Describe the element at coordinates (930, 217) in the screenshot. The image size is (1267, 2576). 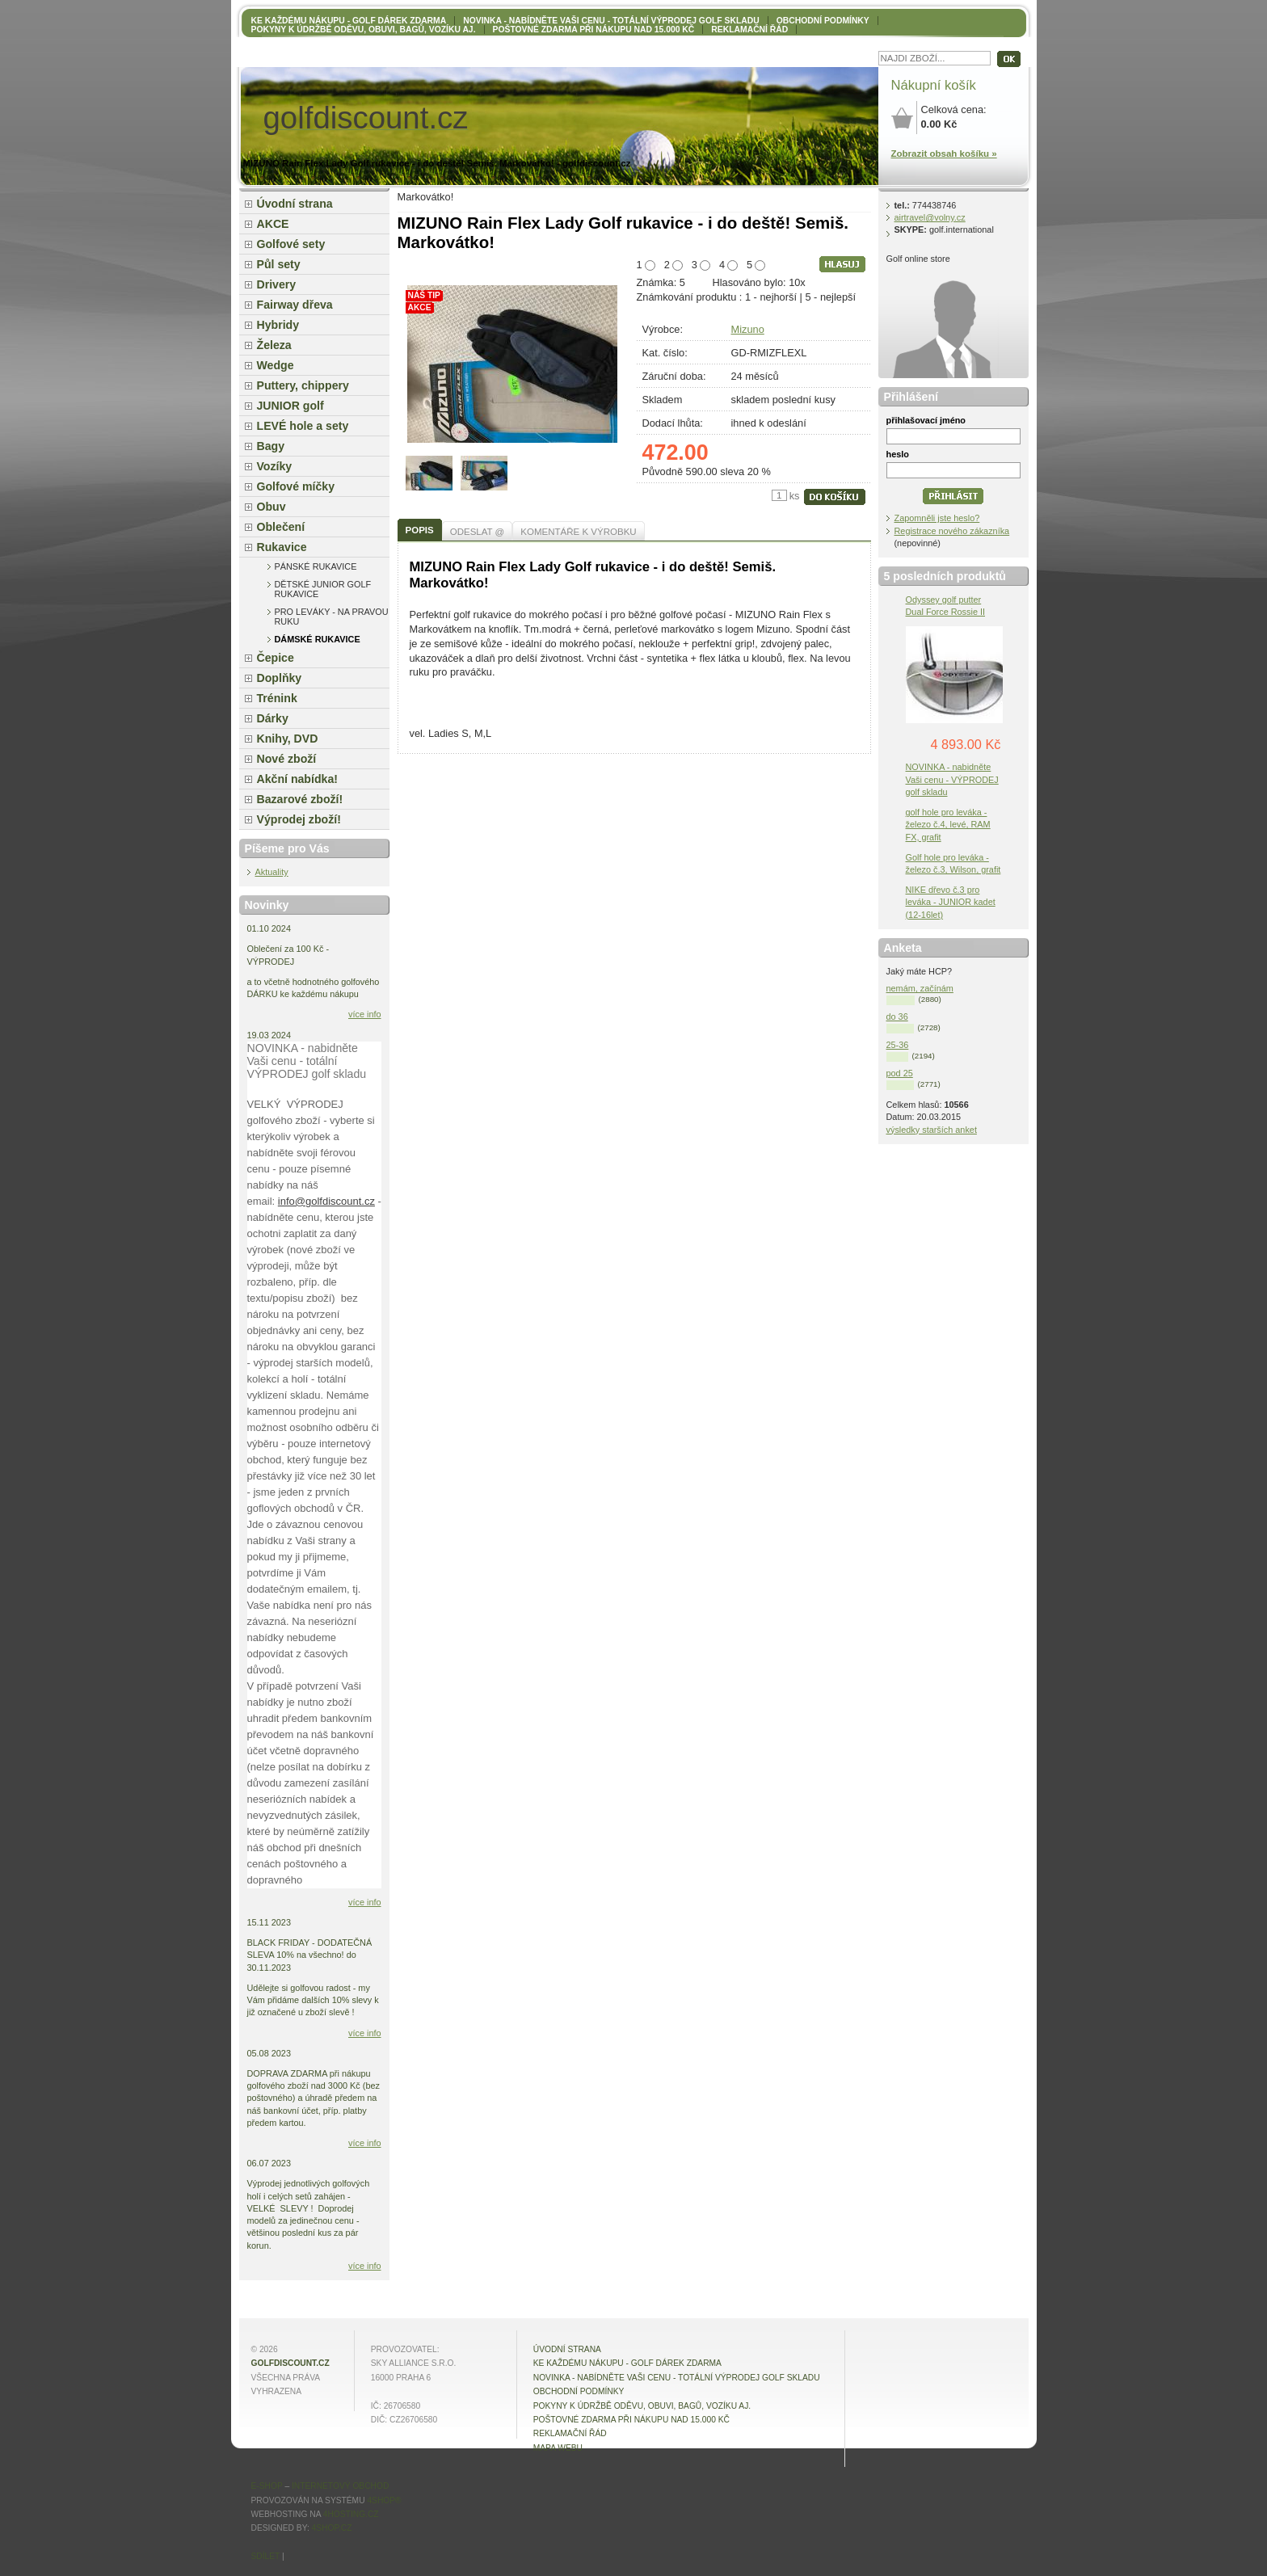
I see `airtravel@volny.cz` at that location.